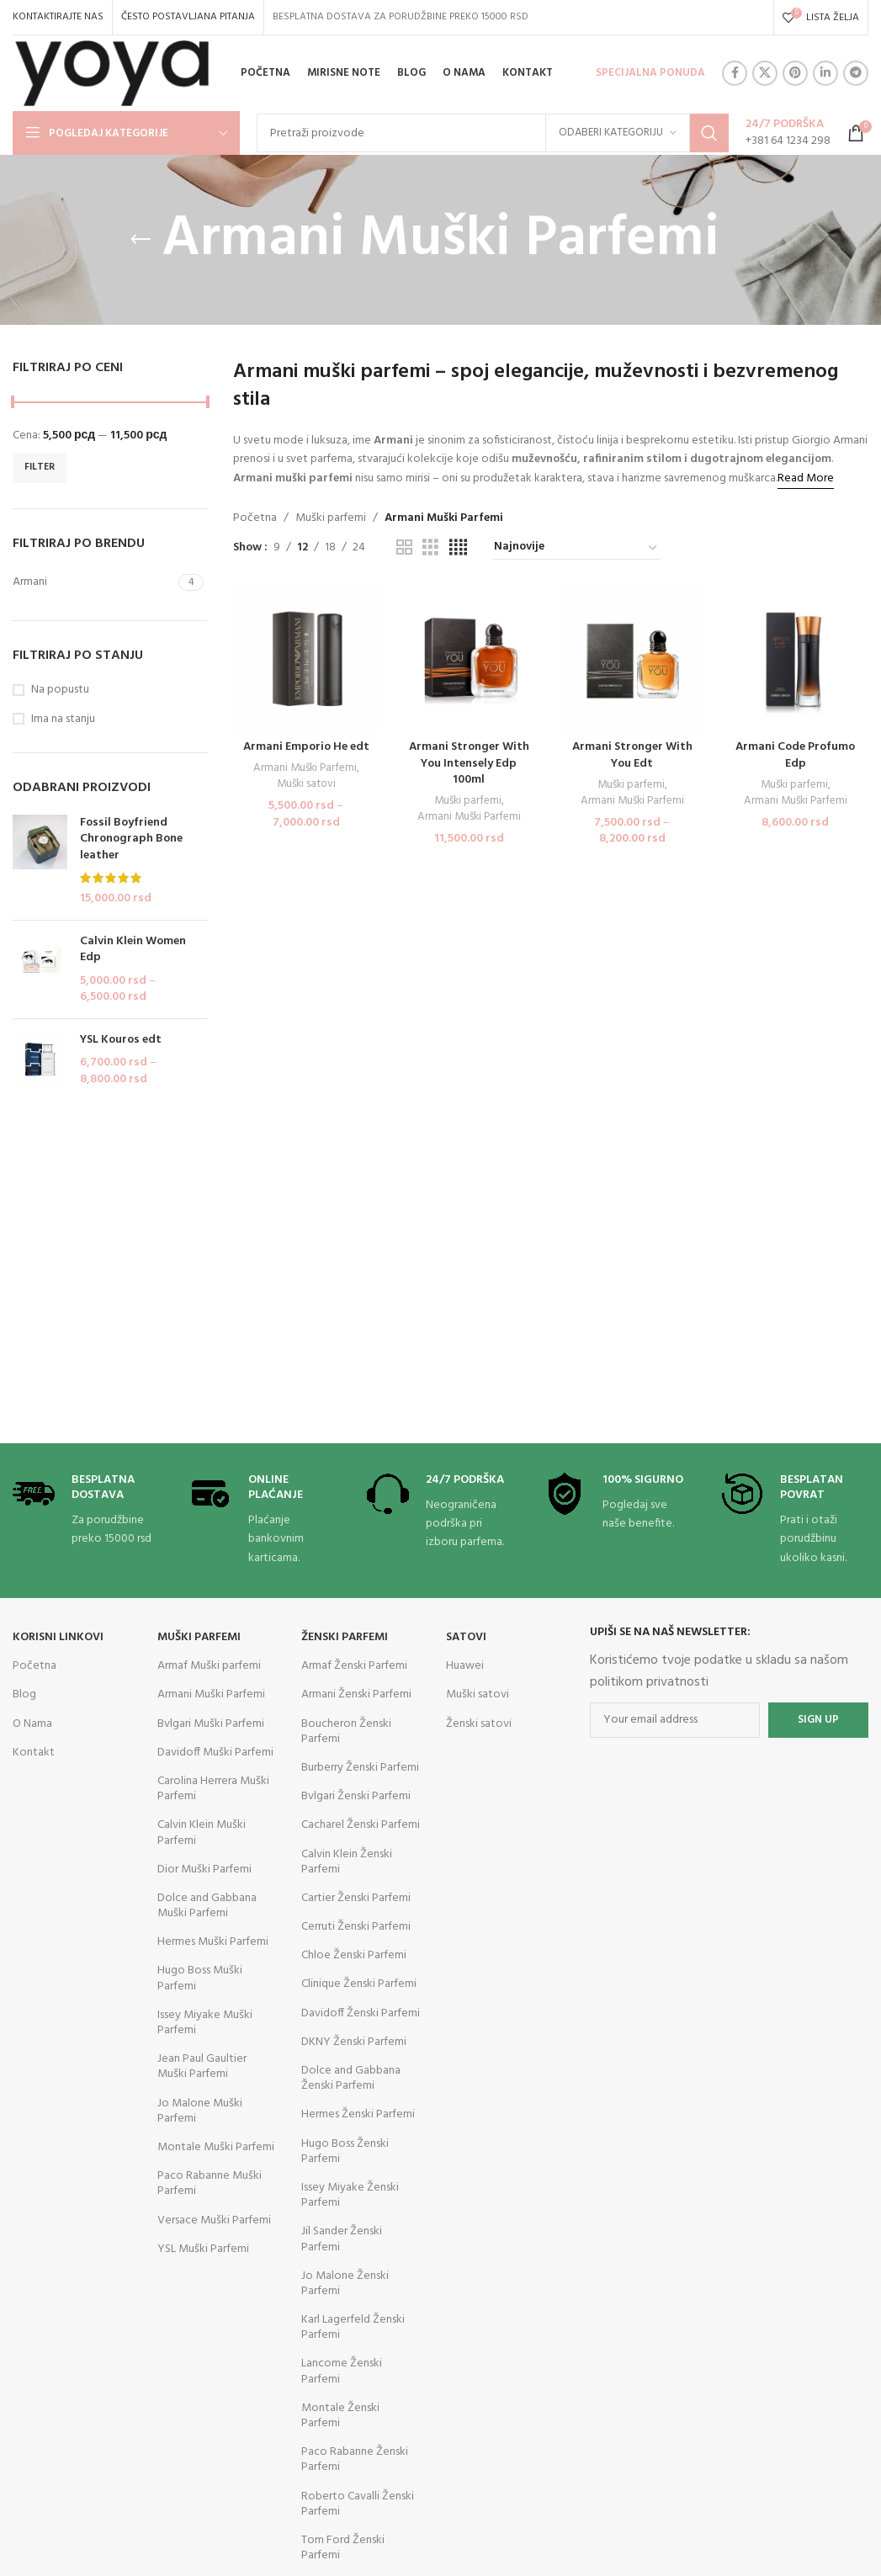  I want to click on Ima na stanju, so click(63, 719).